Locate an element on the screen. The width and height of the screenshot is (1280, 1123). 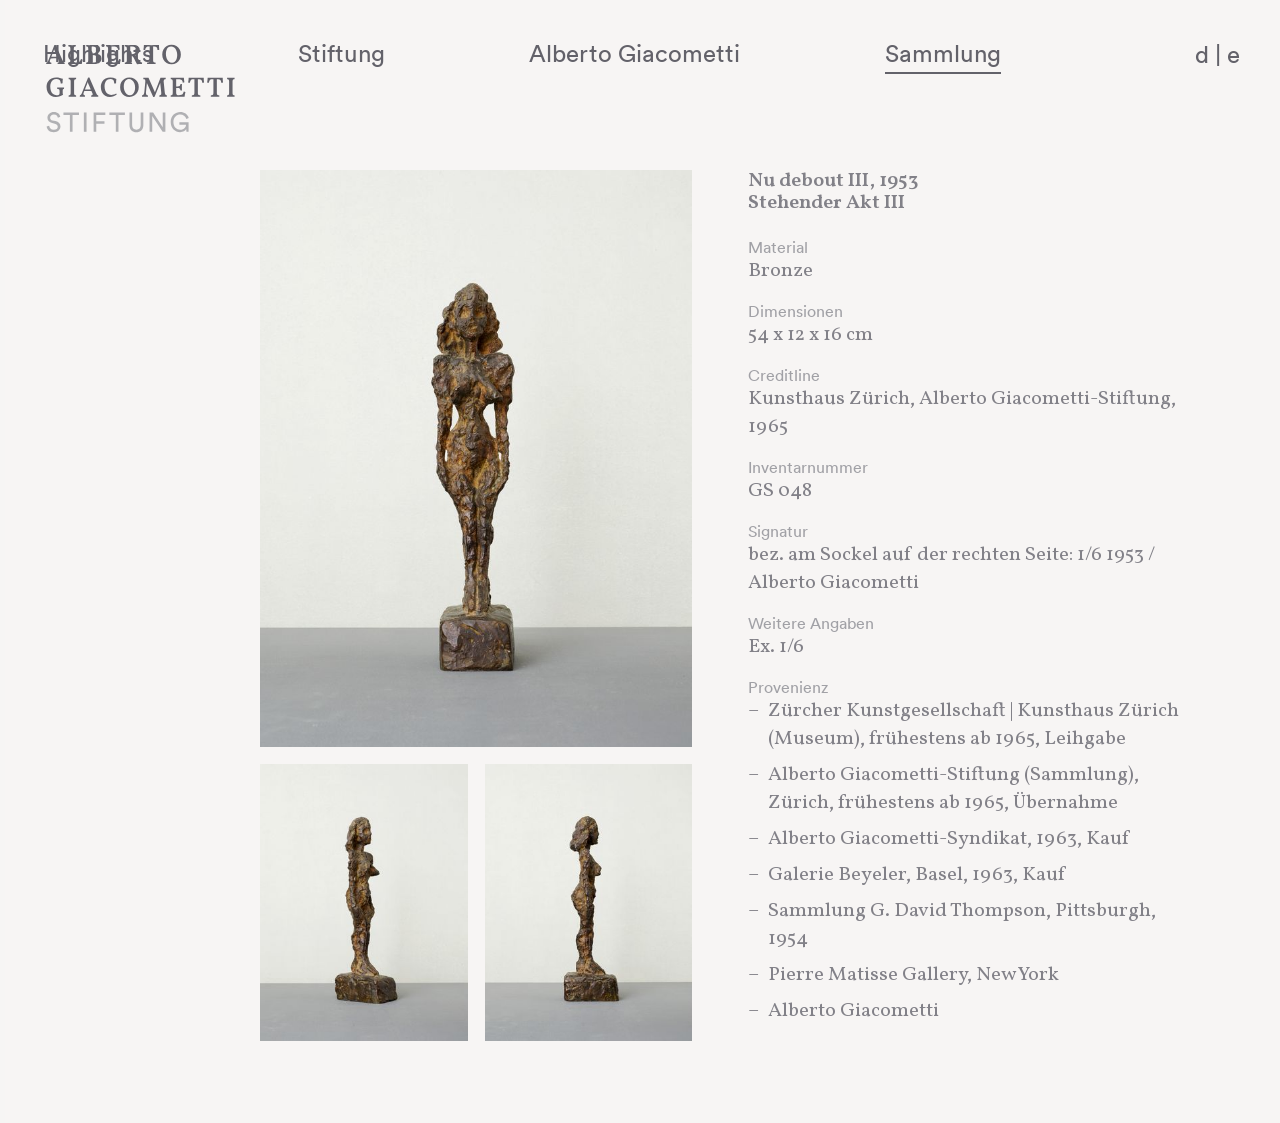
Sammlung is located at coordinates (986, 53).